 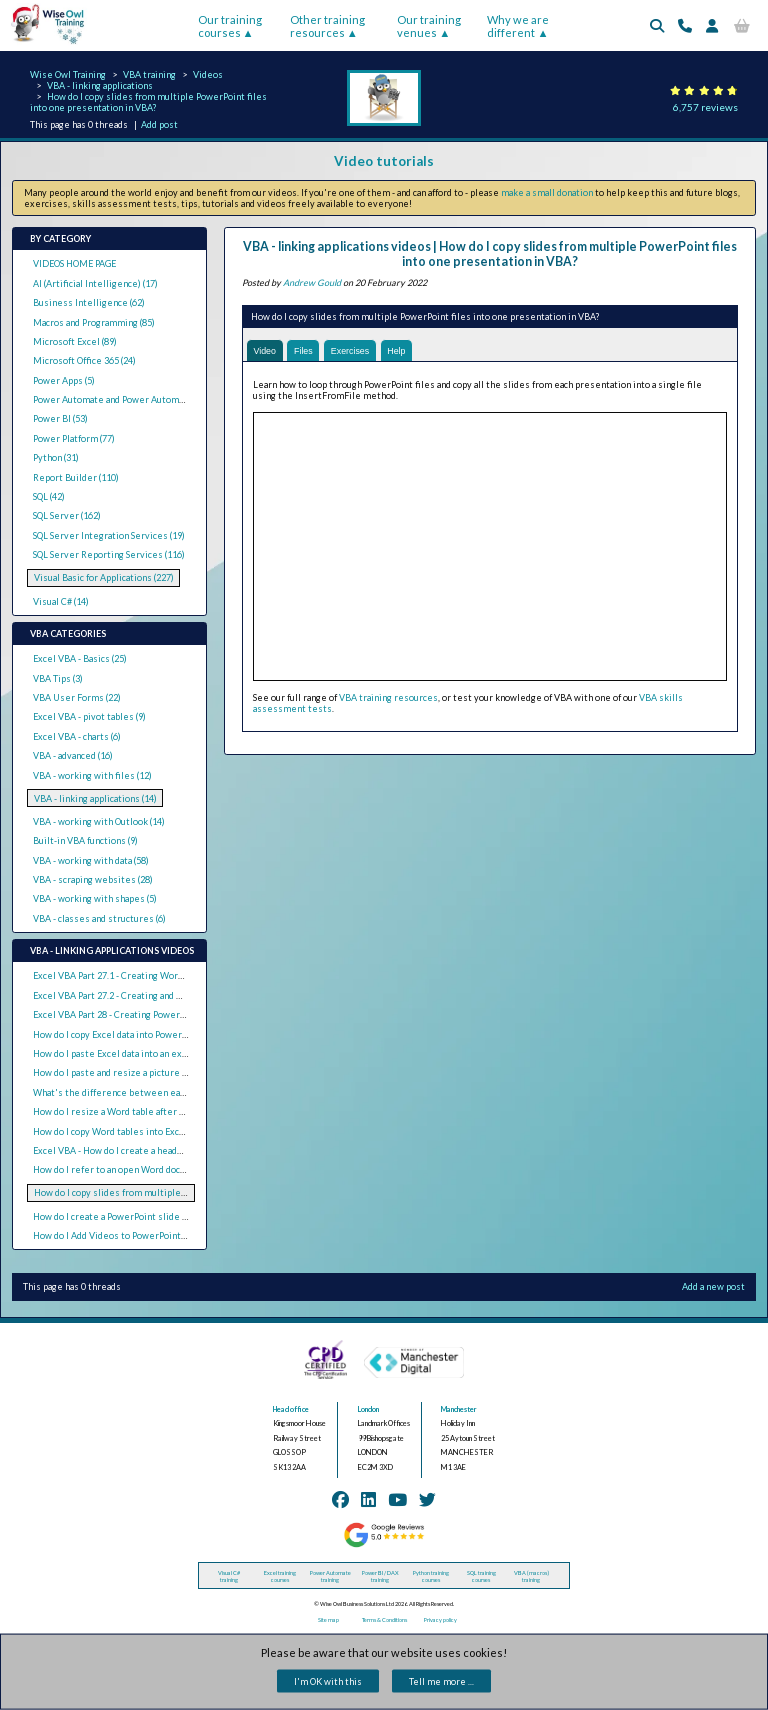 I want to click on How do I copy slides from multiple PowerPoint files into one presentation in VBA?, so click(x=148, y=102).